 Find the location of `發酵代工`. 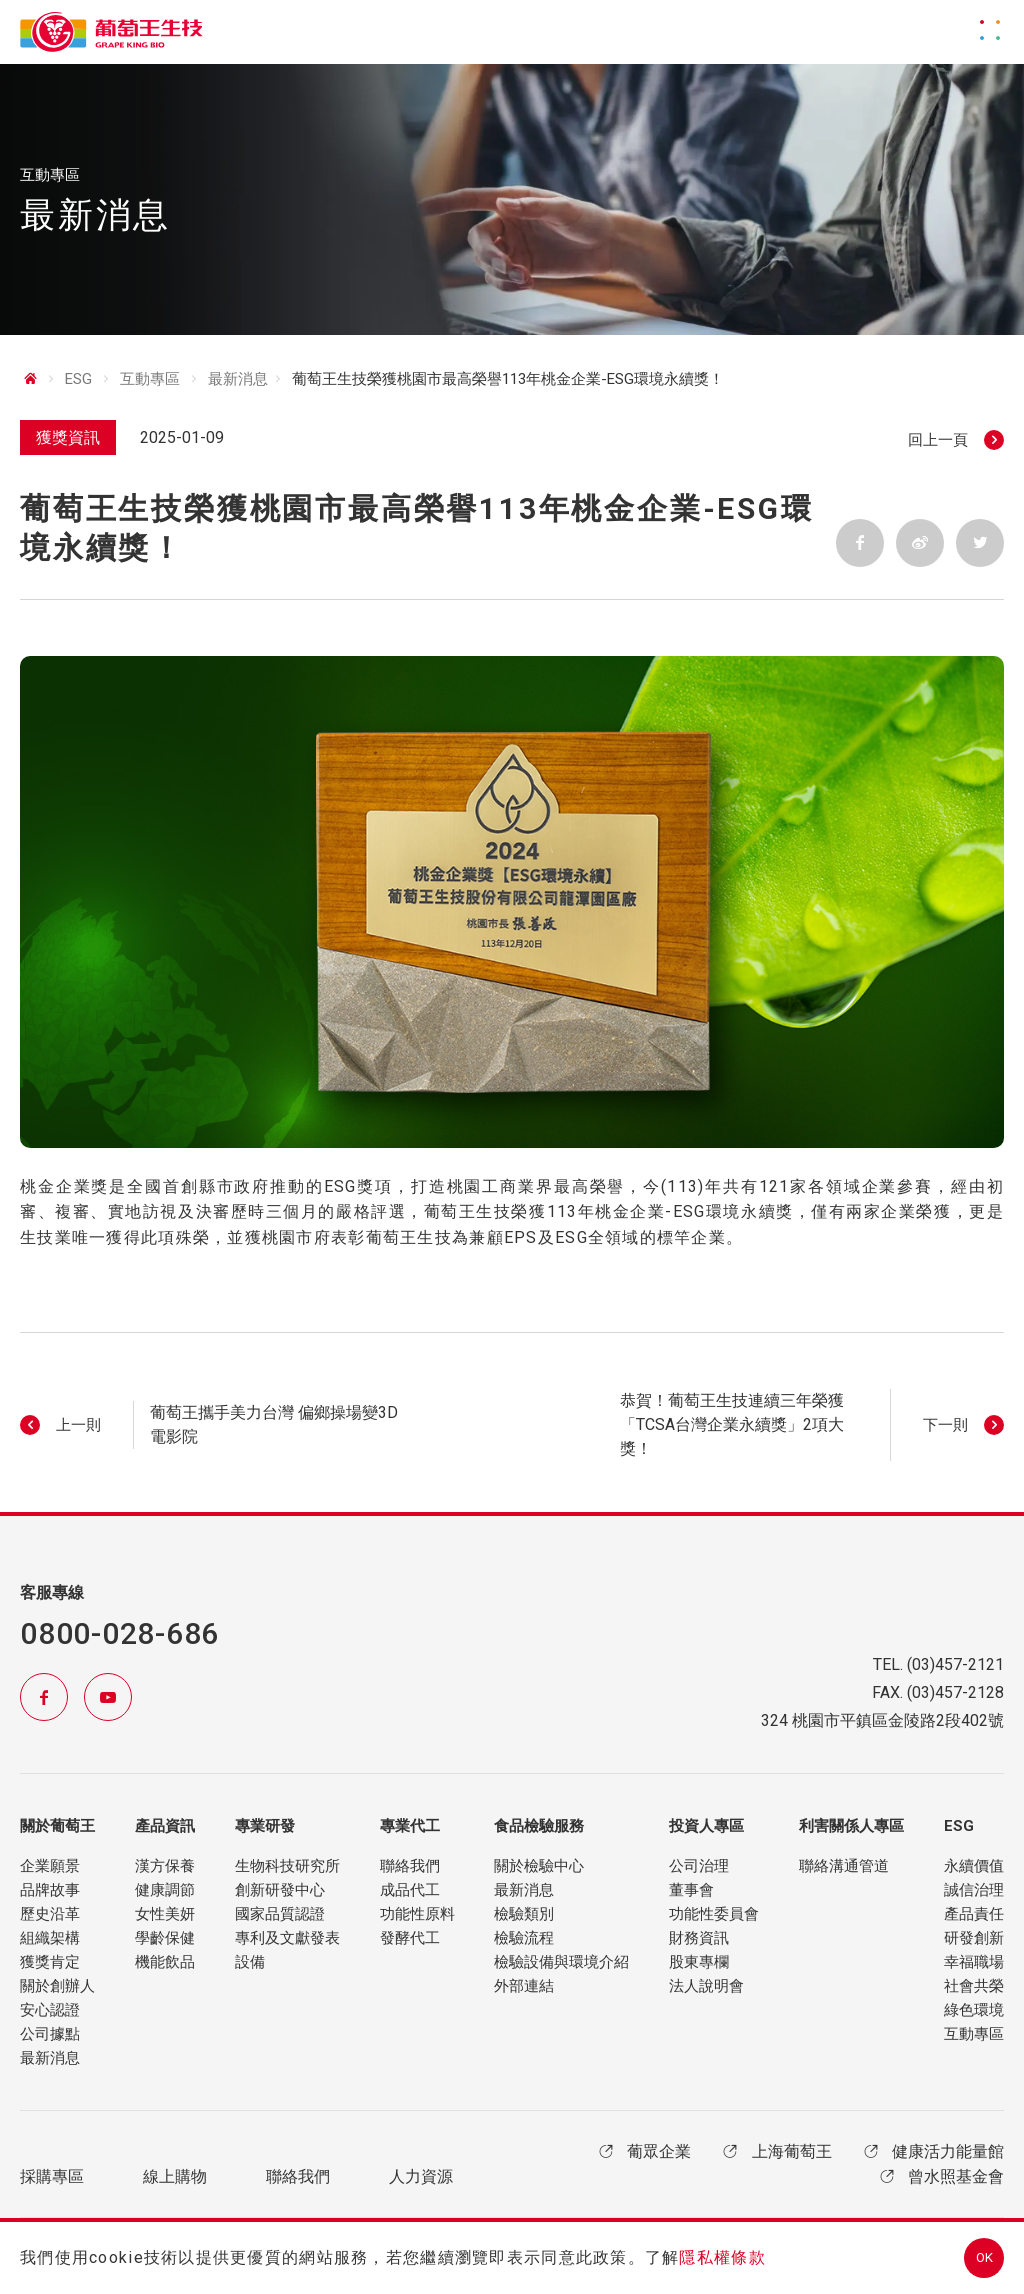

發酵代工 is located at coordinates (410, 1938).